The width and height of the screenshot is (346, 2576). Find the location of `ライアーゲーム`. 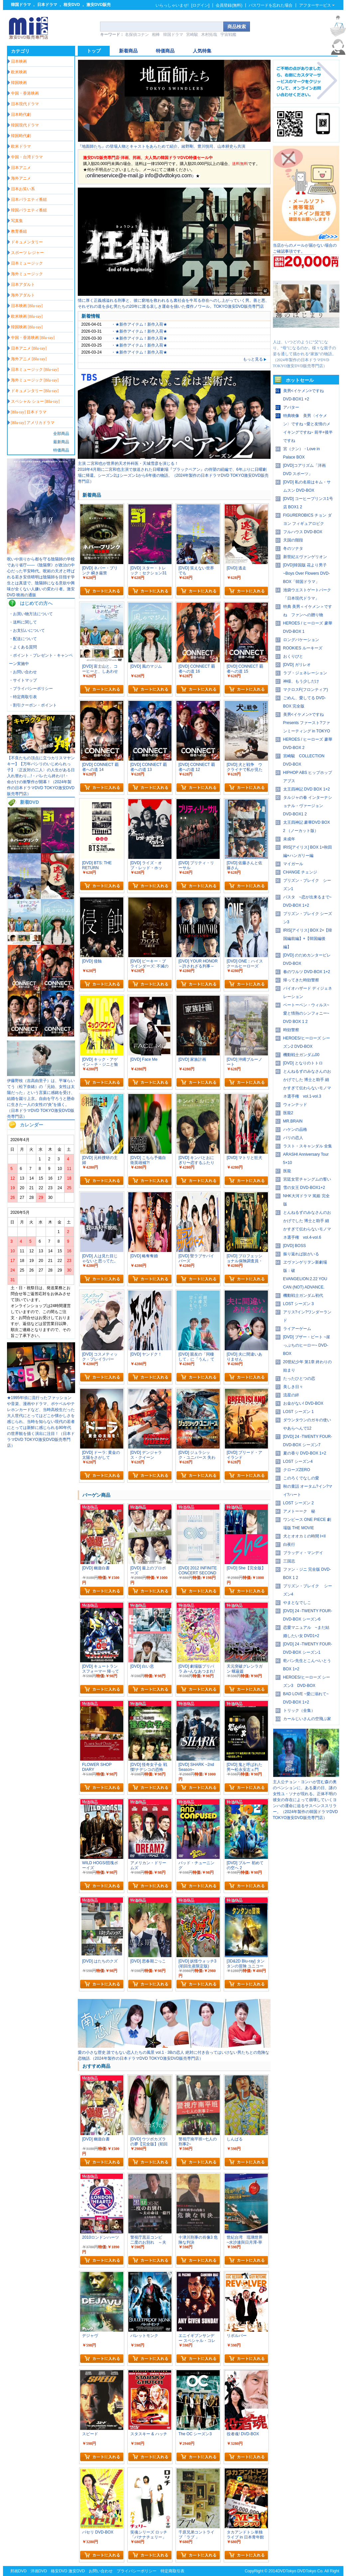

ライアーゲーム is located at coordinates (297, 1328).